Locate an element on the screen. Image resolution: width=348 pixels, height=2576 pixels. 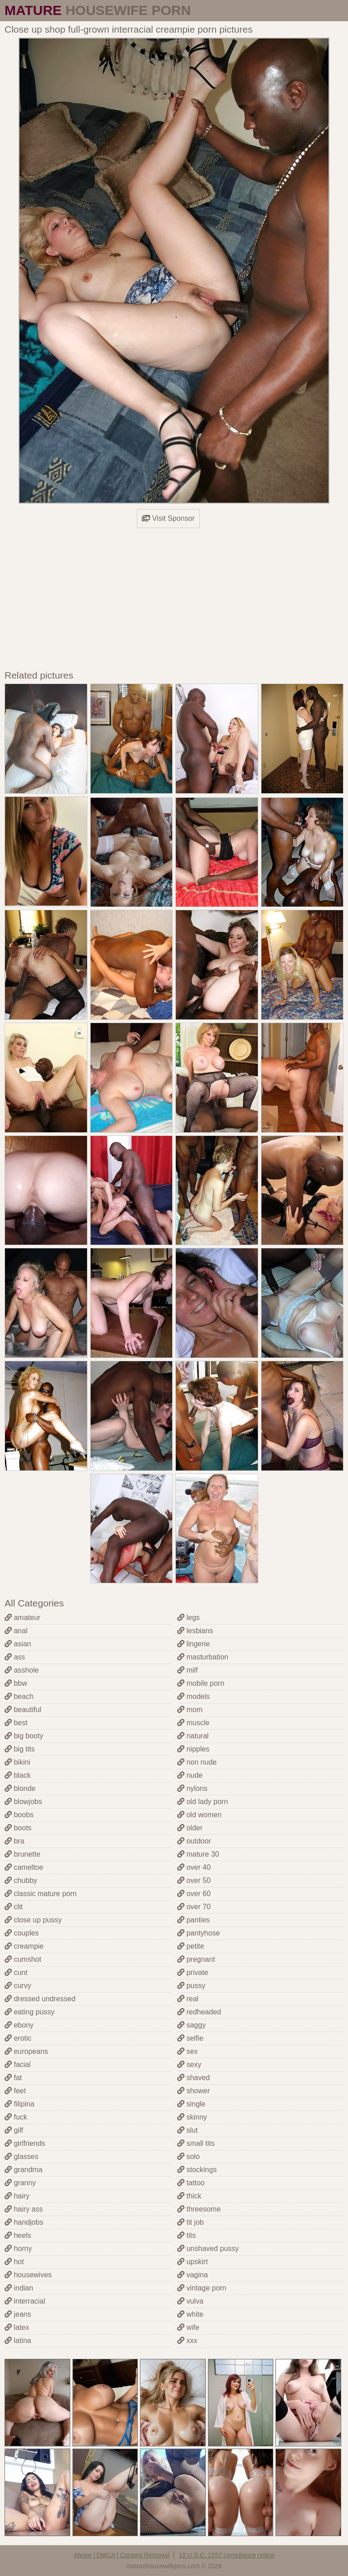
interracial is located at coordinates (25, 2301).